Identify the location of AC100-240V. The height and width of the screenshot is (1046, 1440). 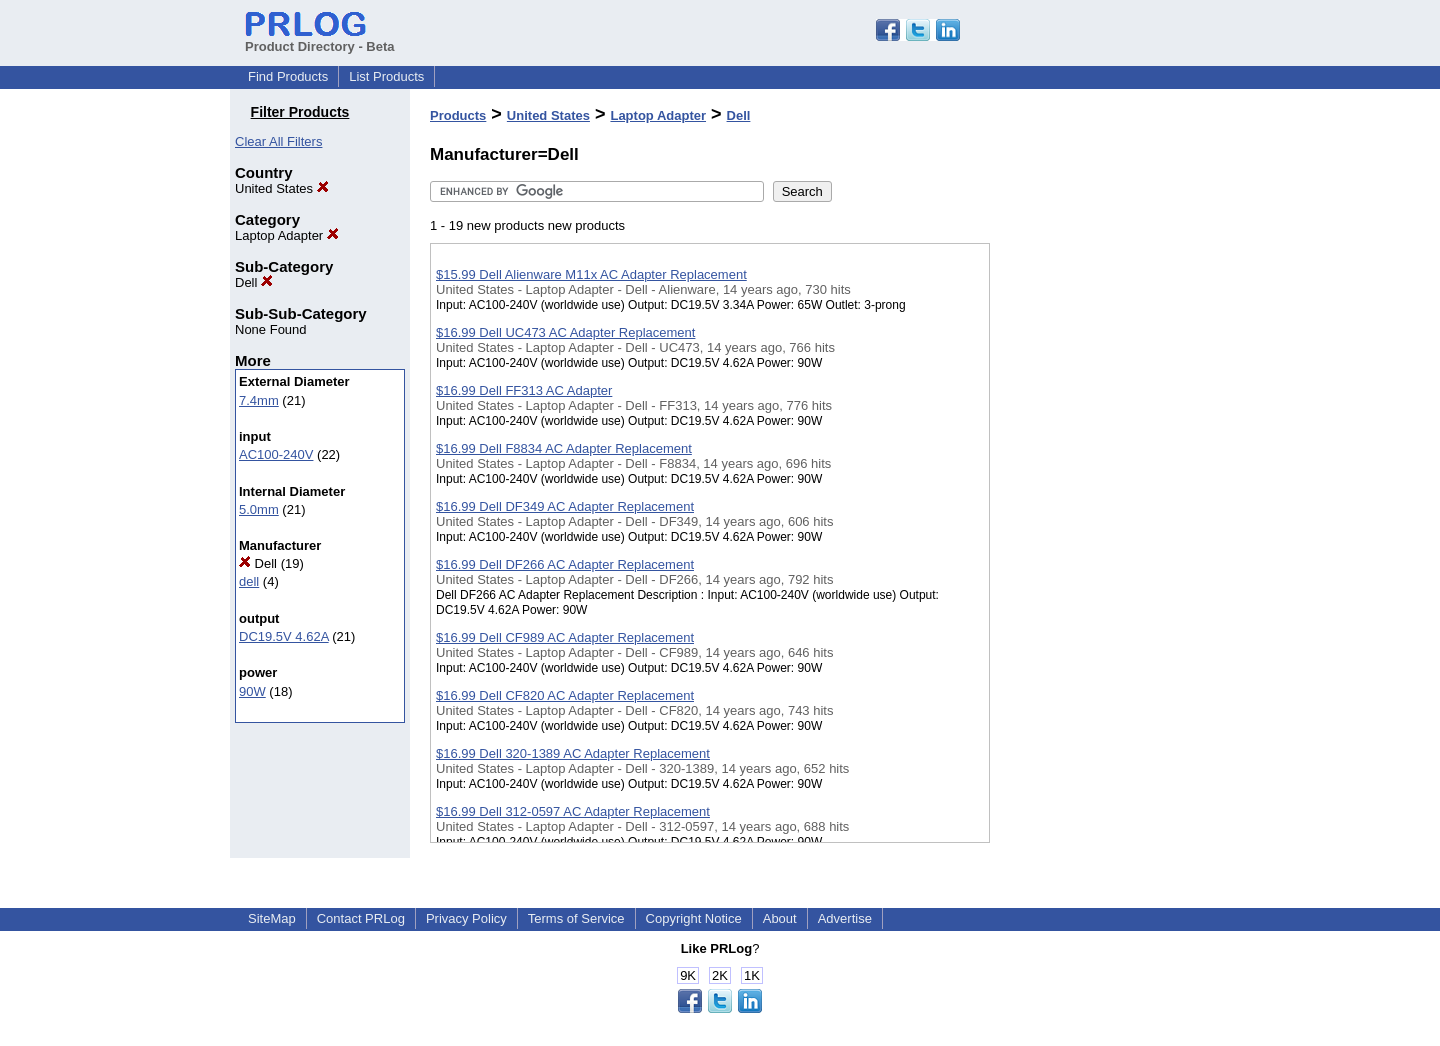
(276, 454).